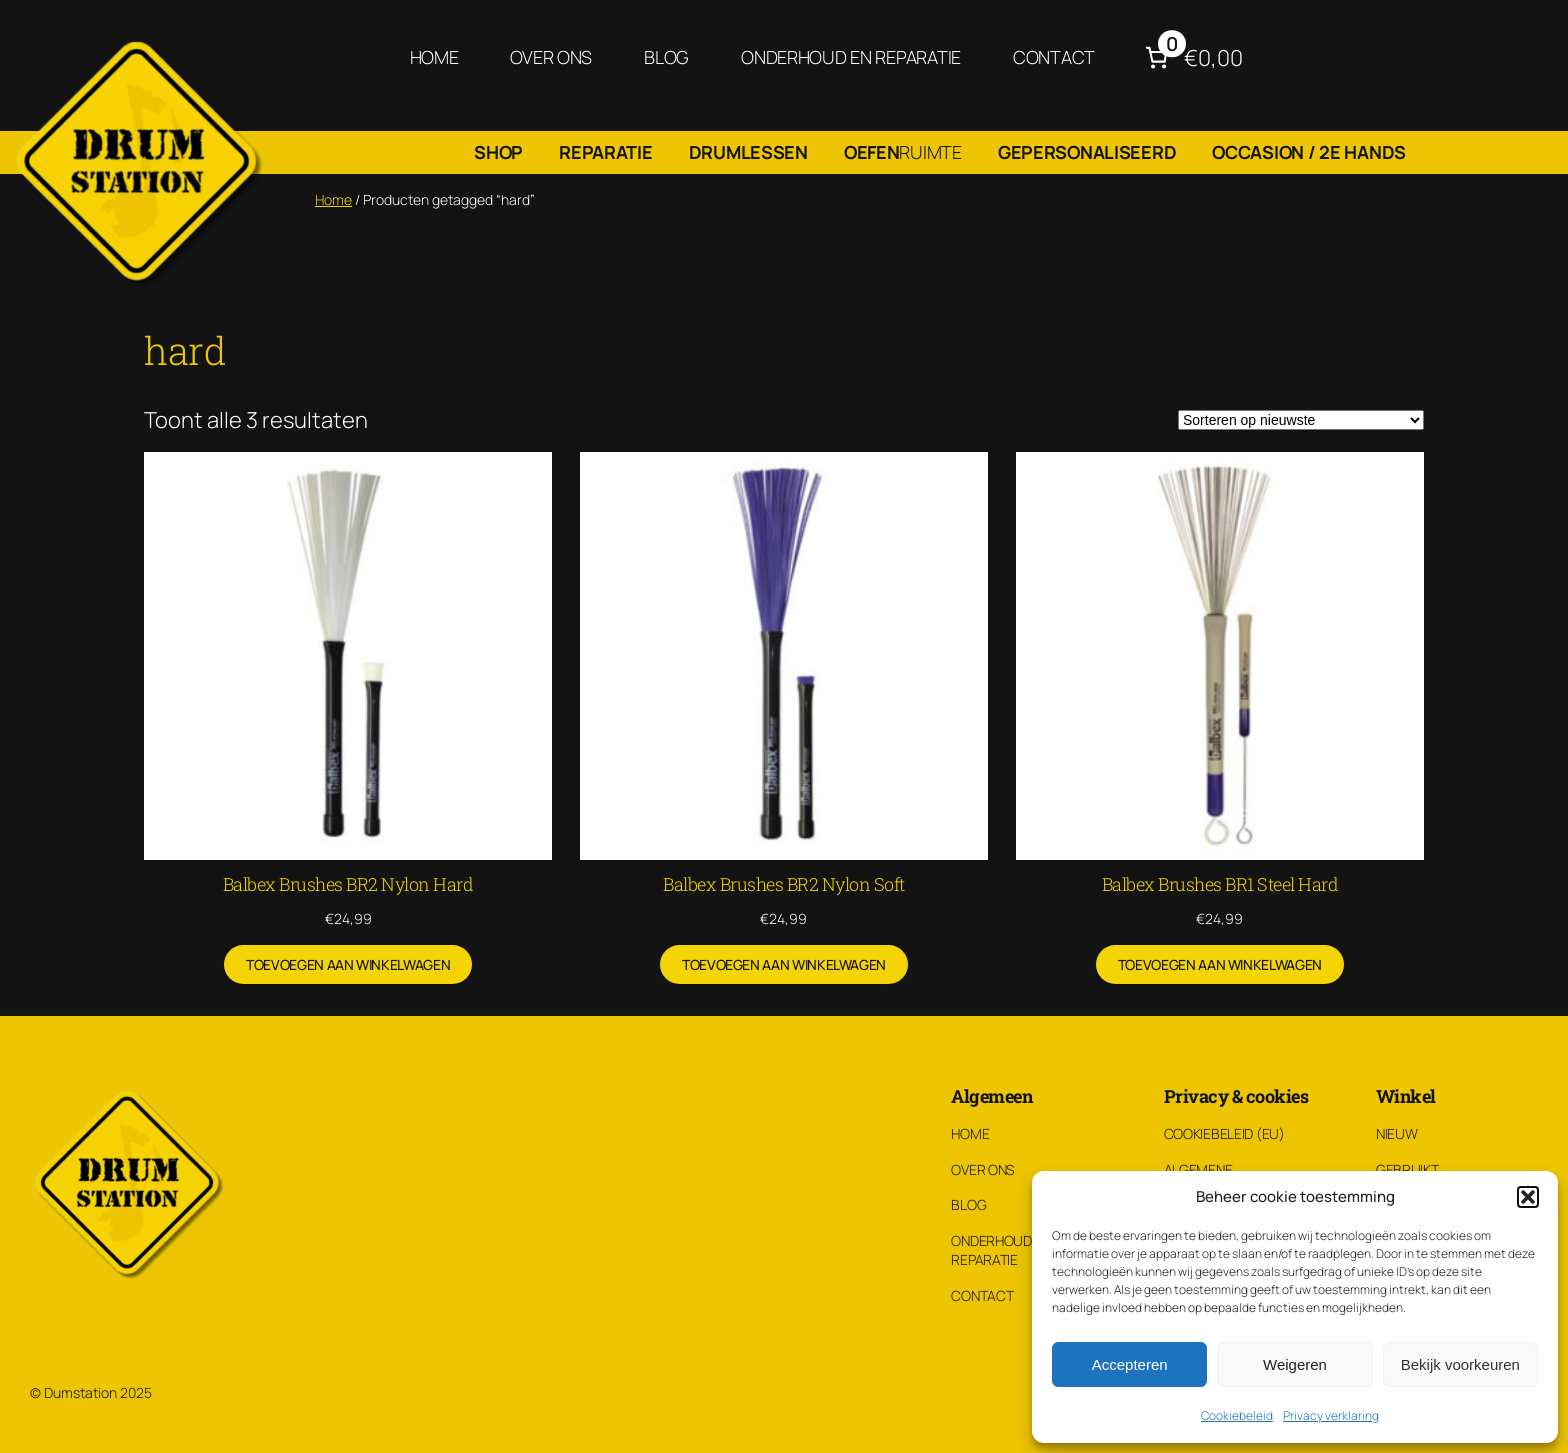 This screenshot has height=1453, width=1568. What do you see at coordinates (1130, 1364) in the screenshot?
I see `Accepteren` at bounding box center [1130, 1364].